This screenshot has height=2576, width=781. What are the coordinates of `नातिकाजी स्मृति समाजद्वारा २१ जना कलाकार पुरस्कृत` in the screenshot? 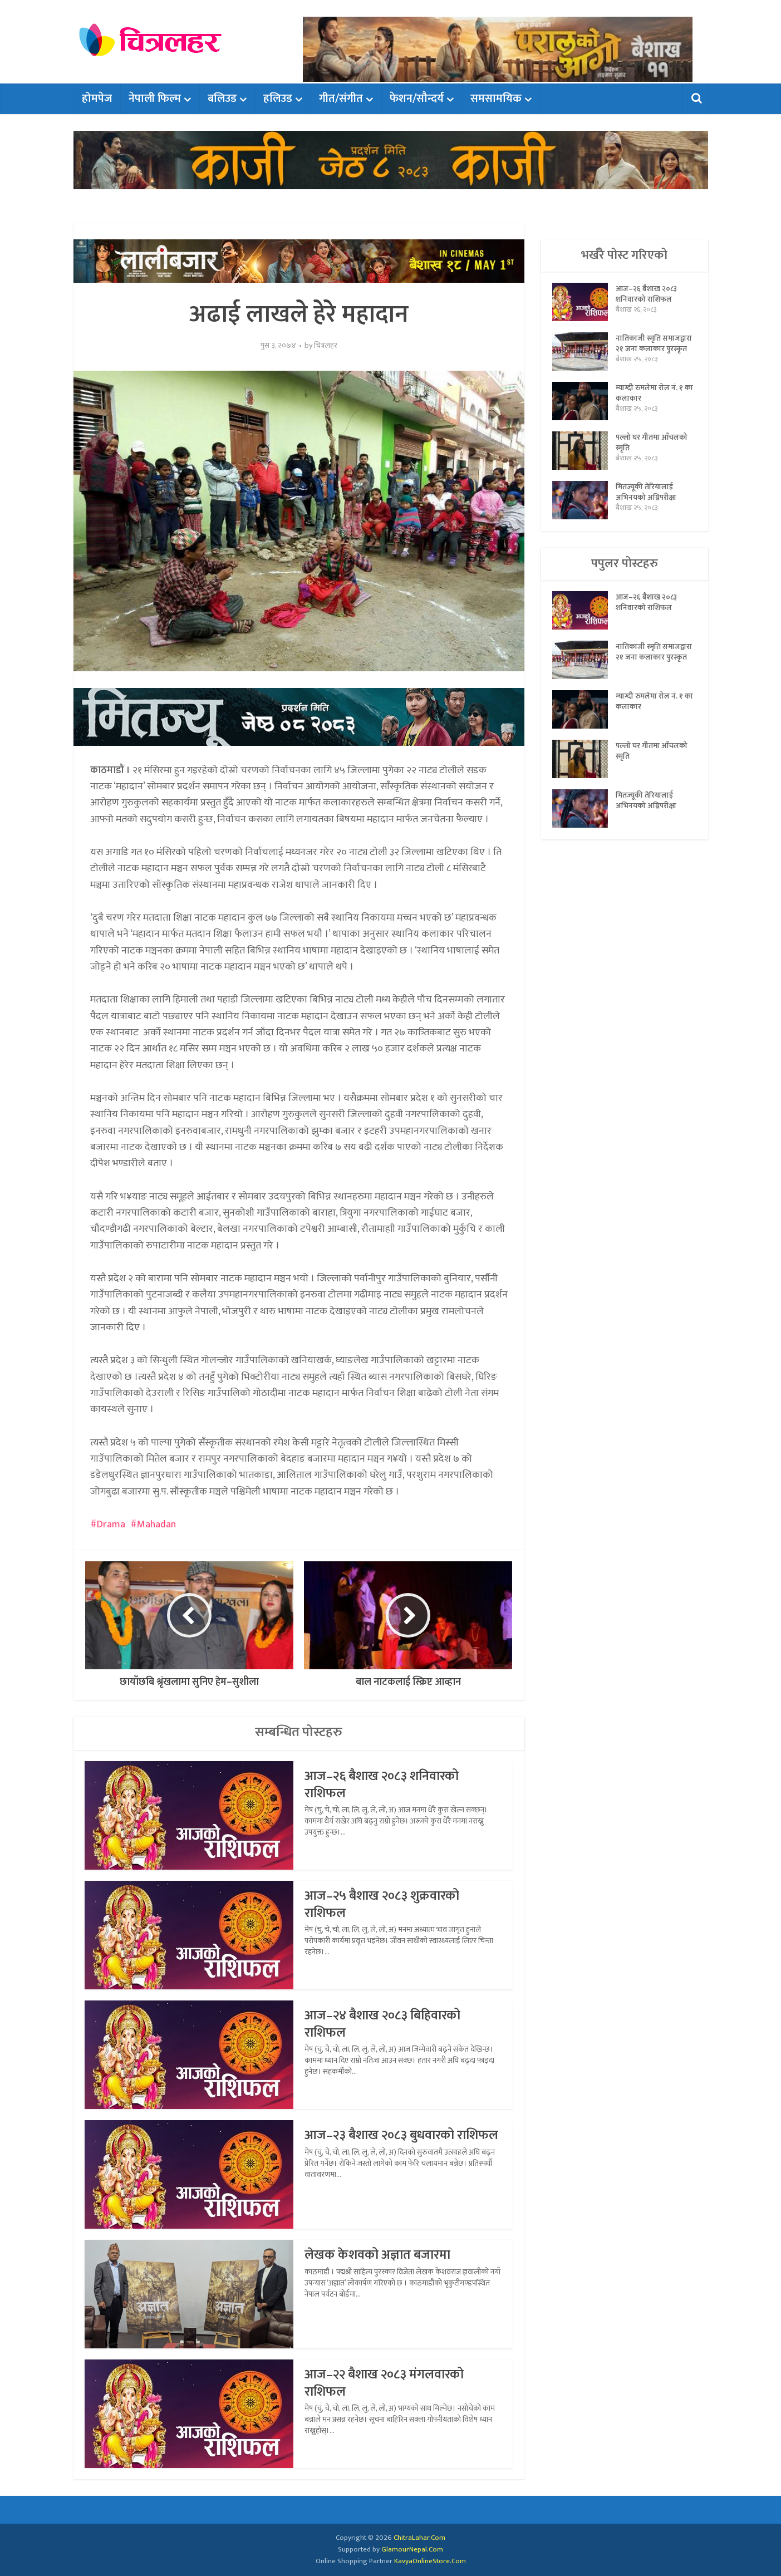 It's located at (642, 351).